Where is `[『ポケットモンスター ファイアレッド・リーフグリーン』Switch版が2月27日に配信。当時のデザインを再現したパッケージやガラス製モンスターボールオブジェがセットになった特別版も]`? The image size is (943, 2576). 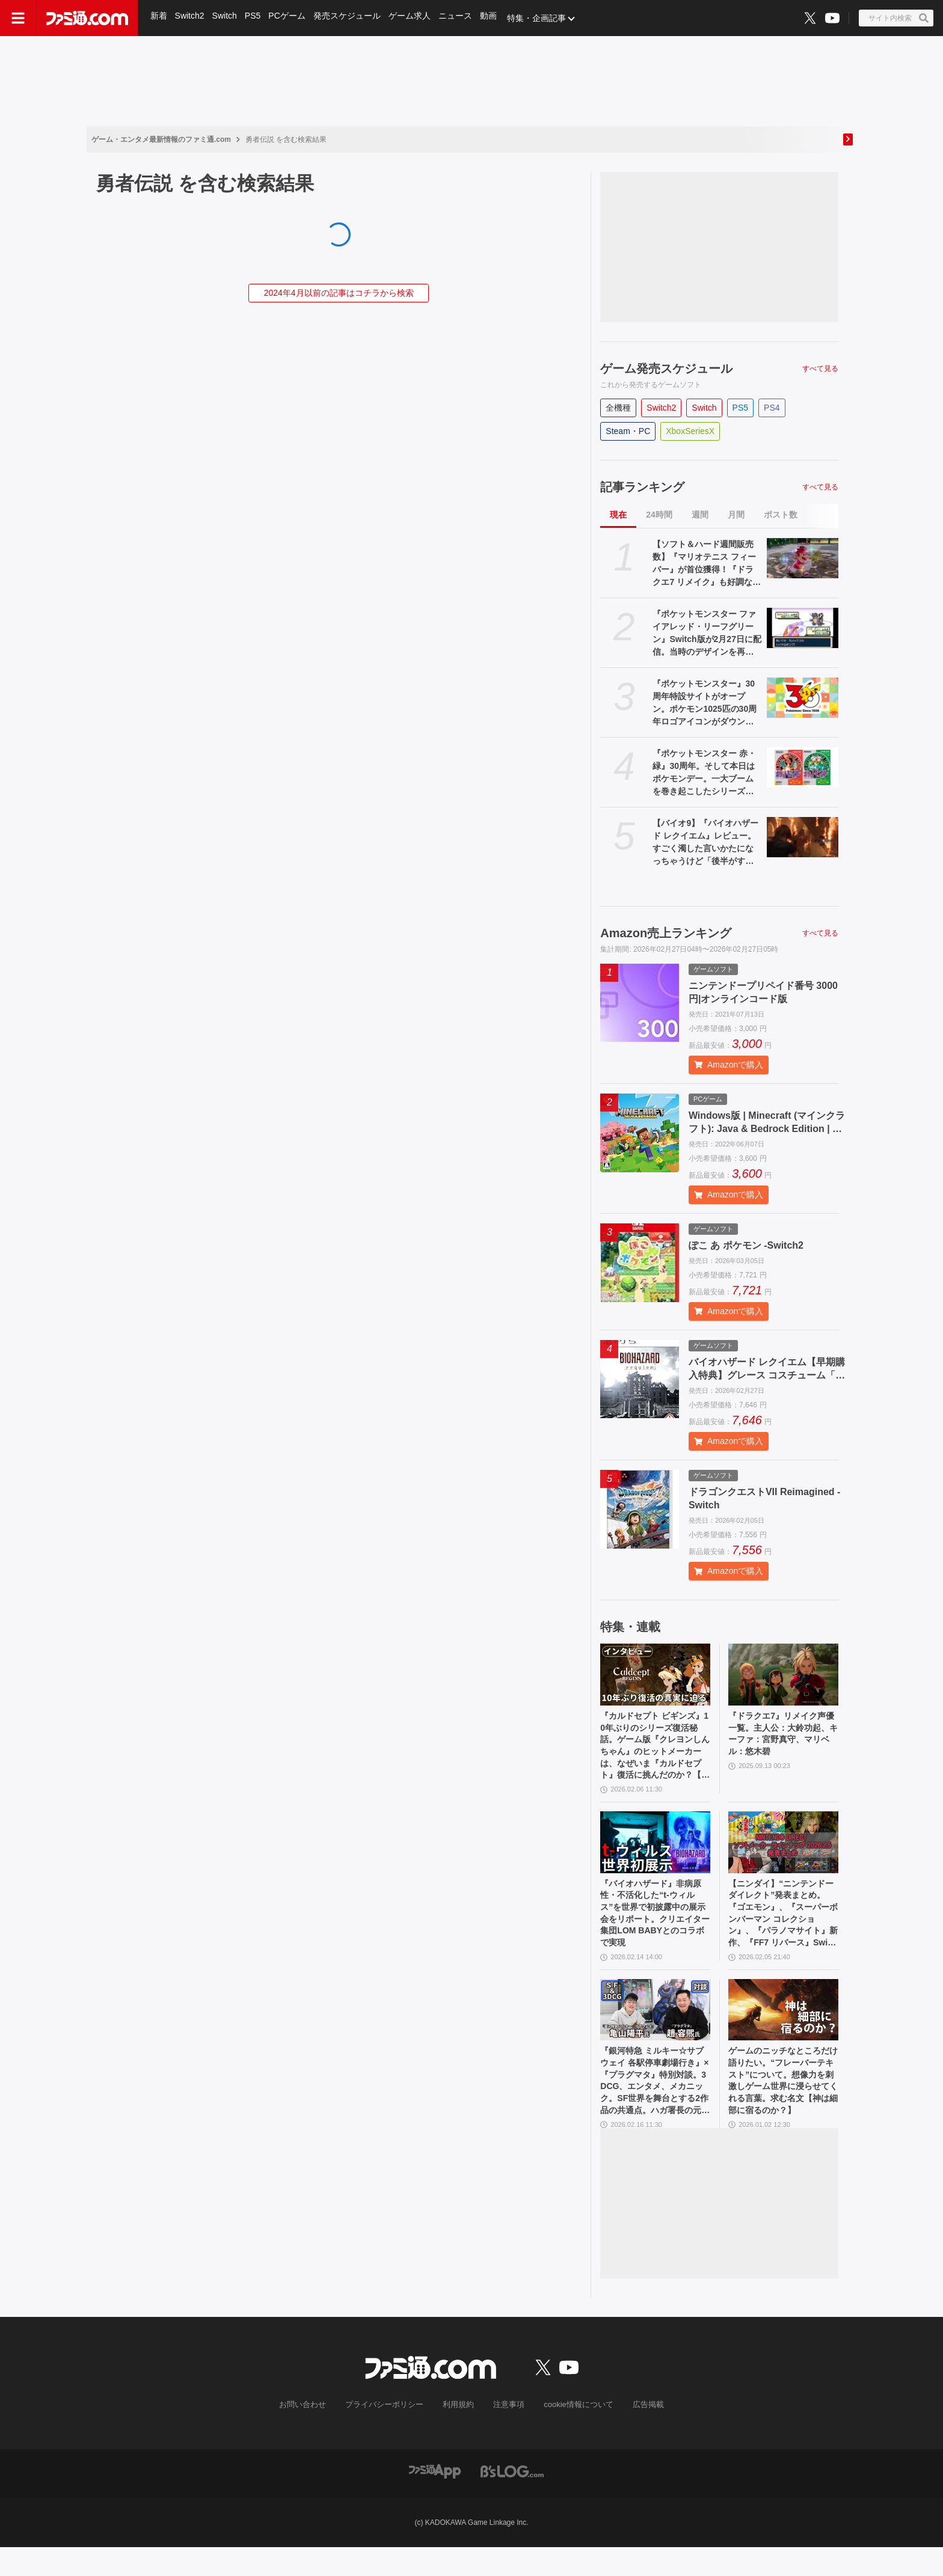 [『ポケットモンスター ファイアレッド・リーフグリーン』Switch版が2月27日に配信。当時のデザインを再現したパッケージやガラス製モンスターボールオブジェがセットになった特別版も] is located at coordinates (802, 628).